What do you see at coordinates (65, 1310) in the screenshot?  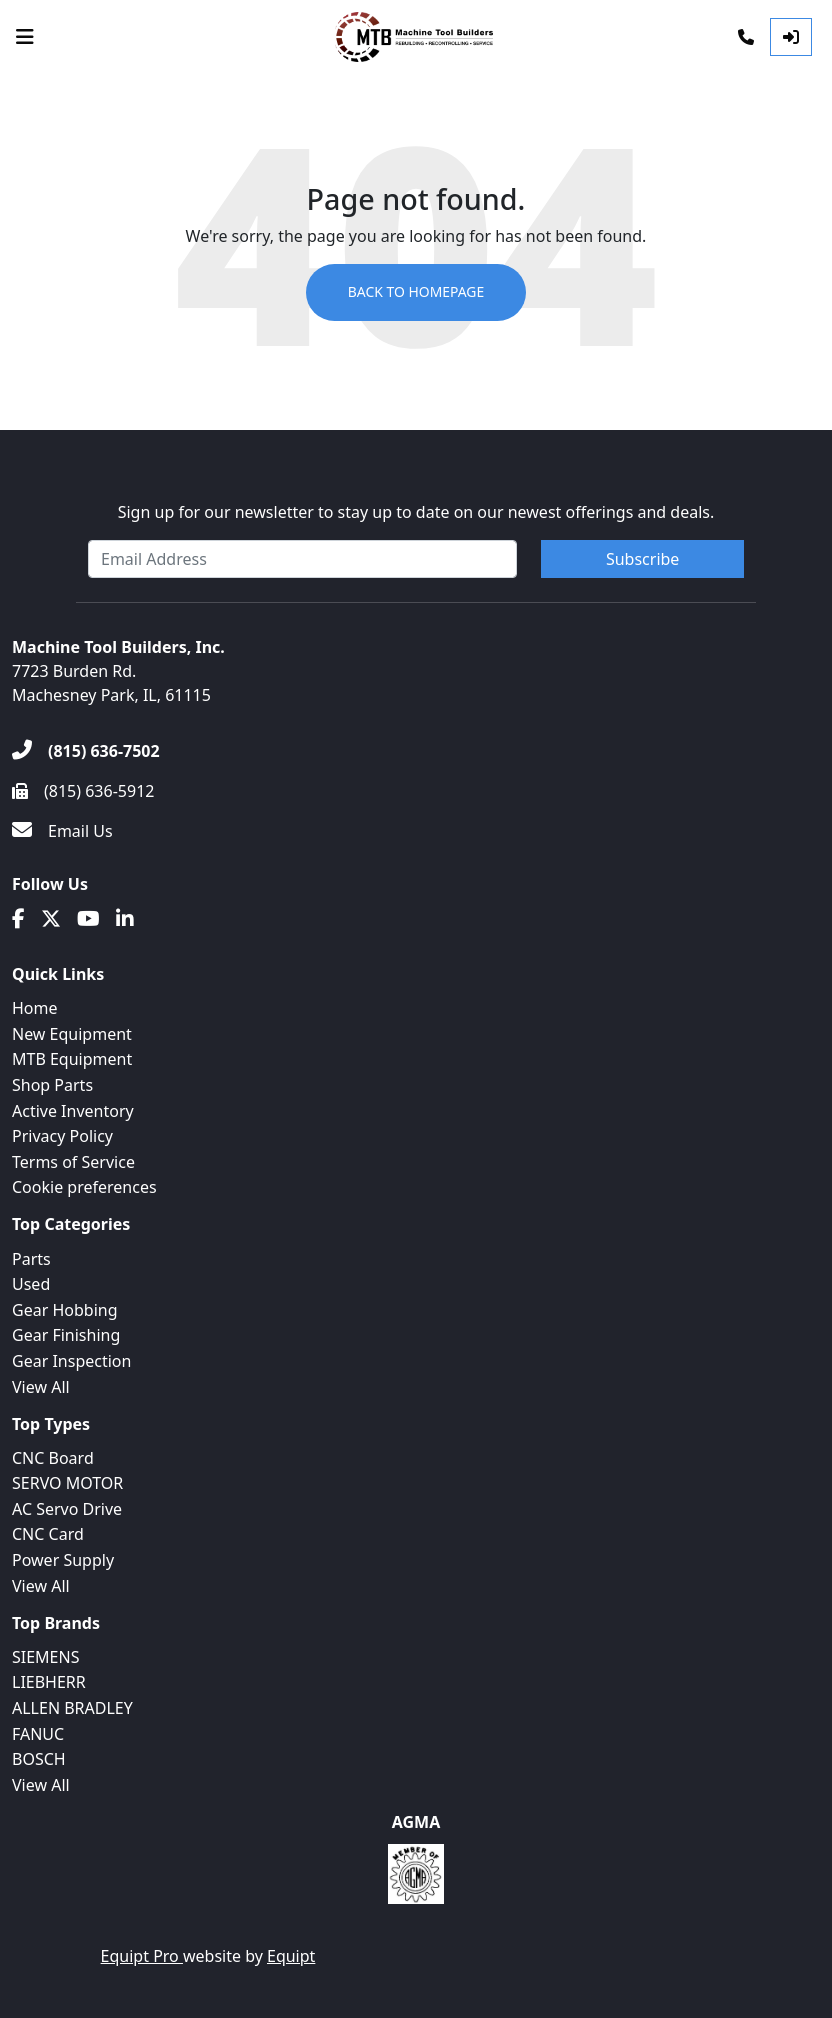 I see `Gear Hobbing` at bounding box center [65, 1310].